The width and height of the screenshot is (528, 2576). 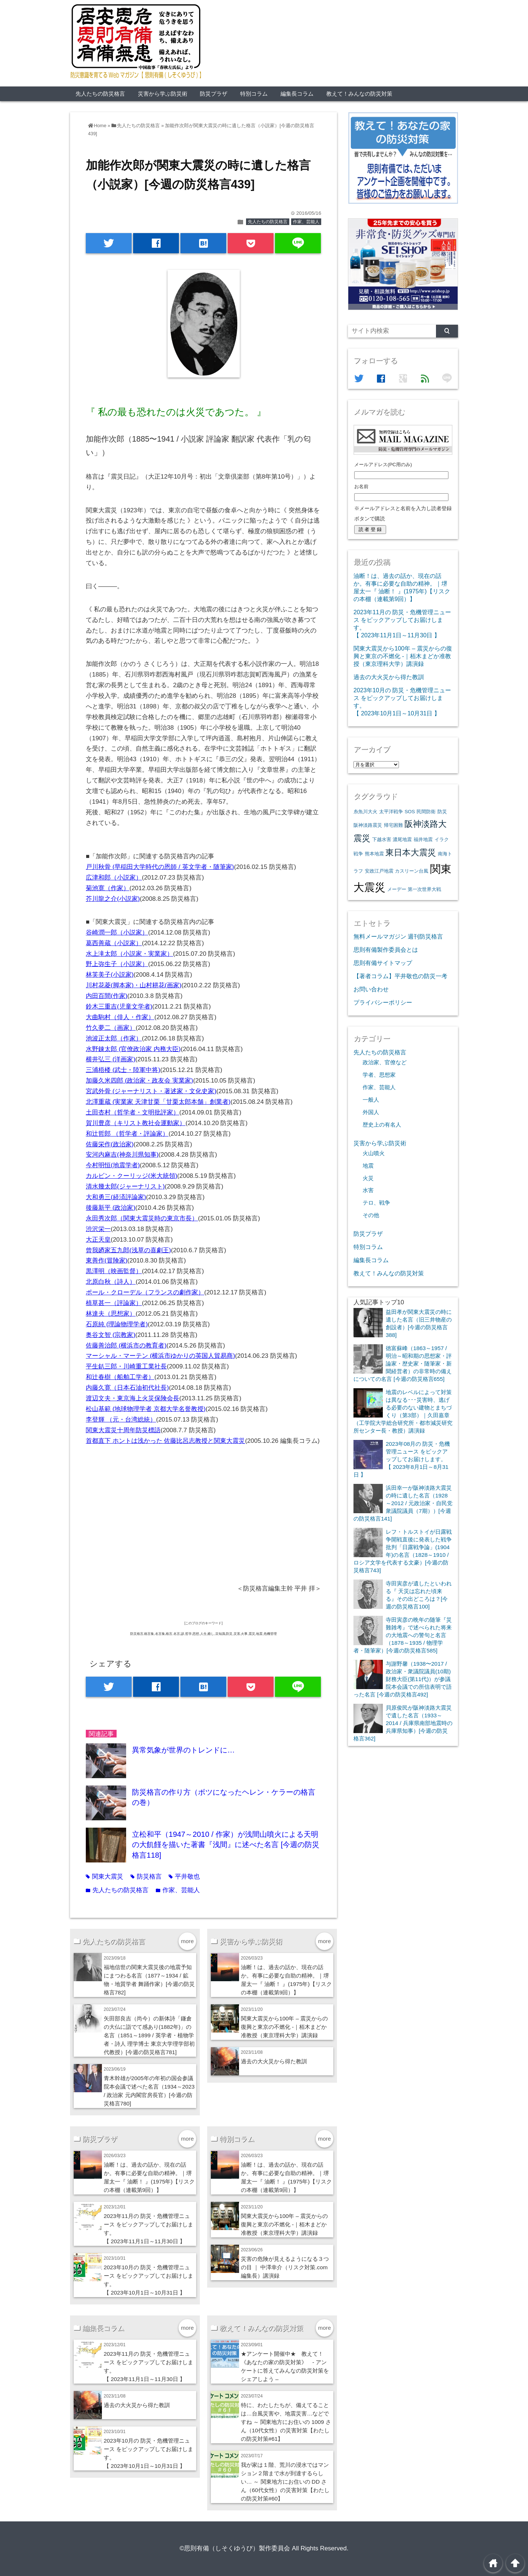 I want to click on 鈴木三重吉(児童文学者), so click(x=119, y=1006).